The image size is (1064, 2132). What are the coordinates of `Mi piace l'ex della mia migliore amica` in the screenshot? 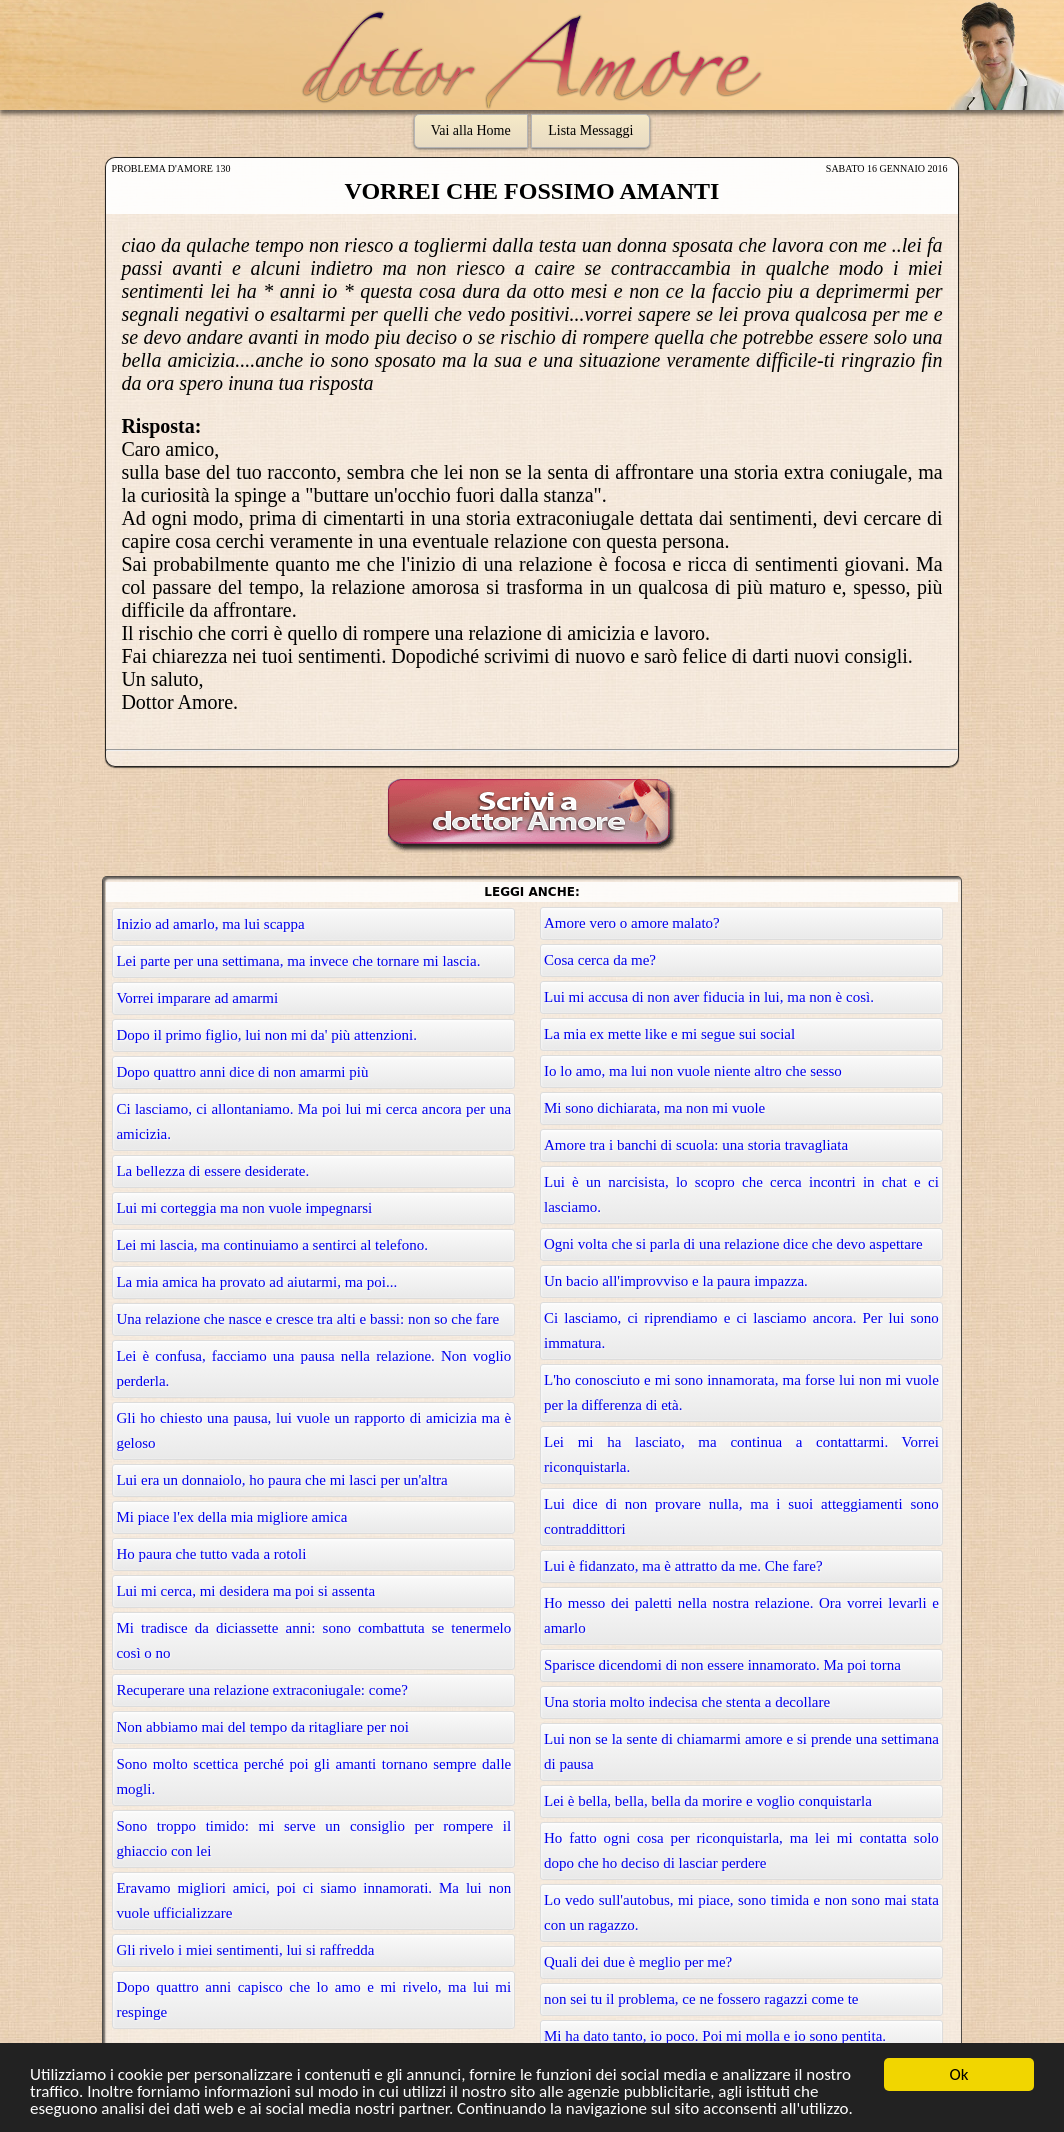 It's located at (231, 1517).